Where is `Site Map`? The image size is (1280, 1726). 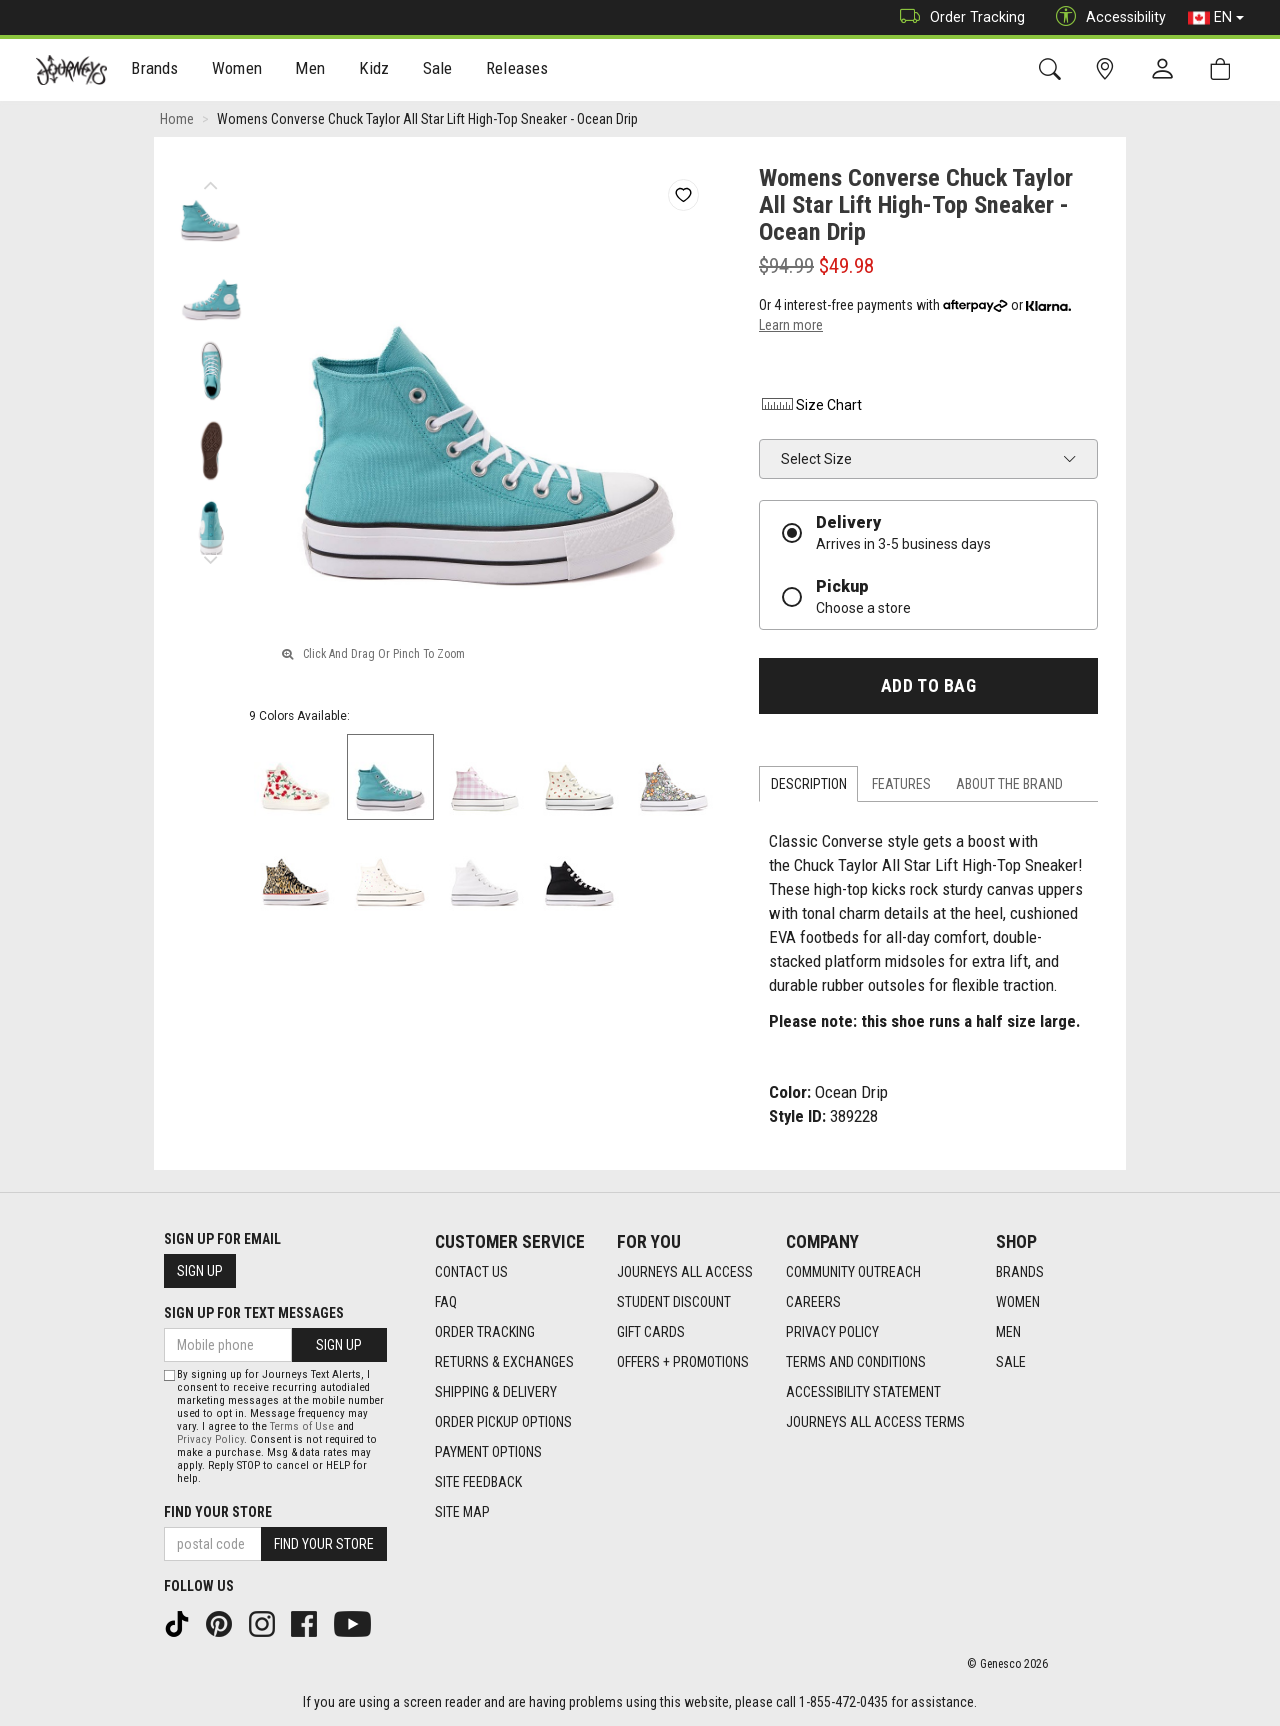 Site Map is located at coordinates (462, 1512).